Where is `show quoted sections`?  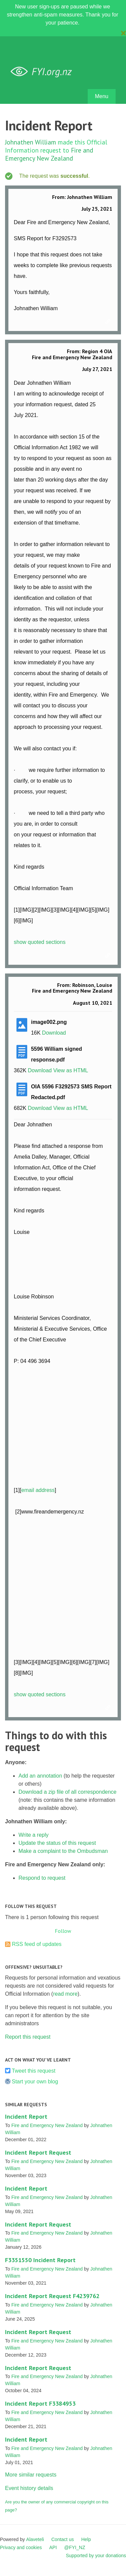 show quoted sections is located at coordinates (40, 942).